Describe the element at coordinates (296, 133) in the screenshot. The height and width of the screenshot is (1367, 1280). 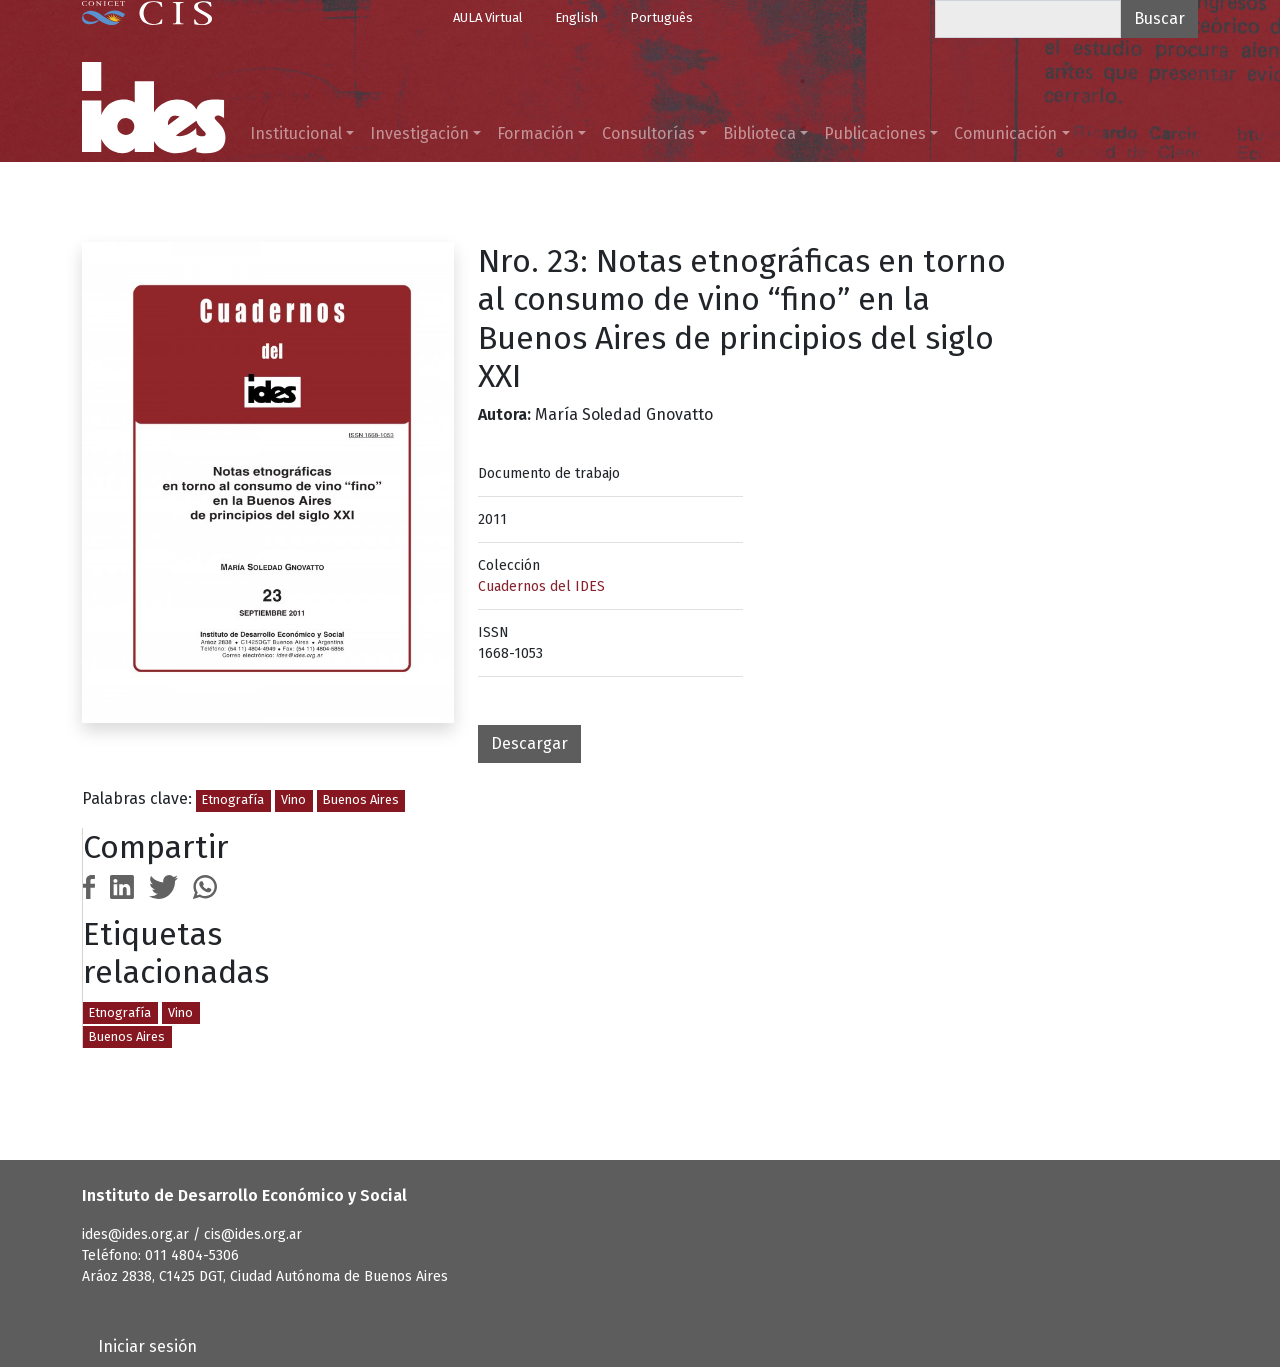
I see `Institucional` at that location.